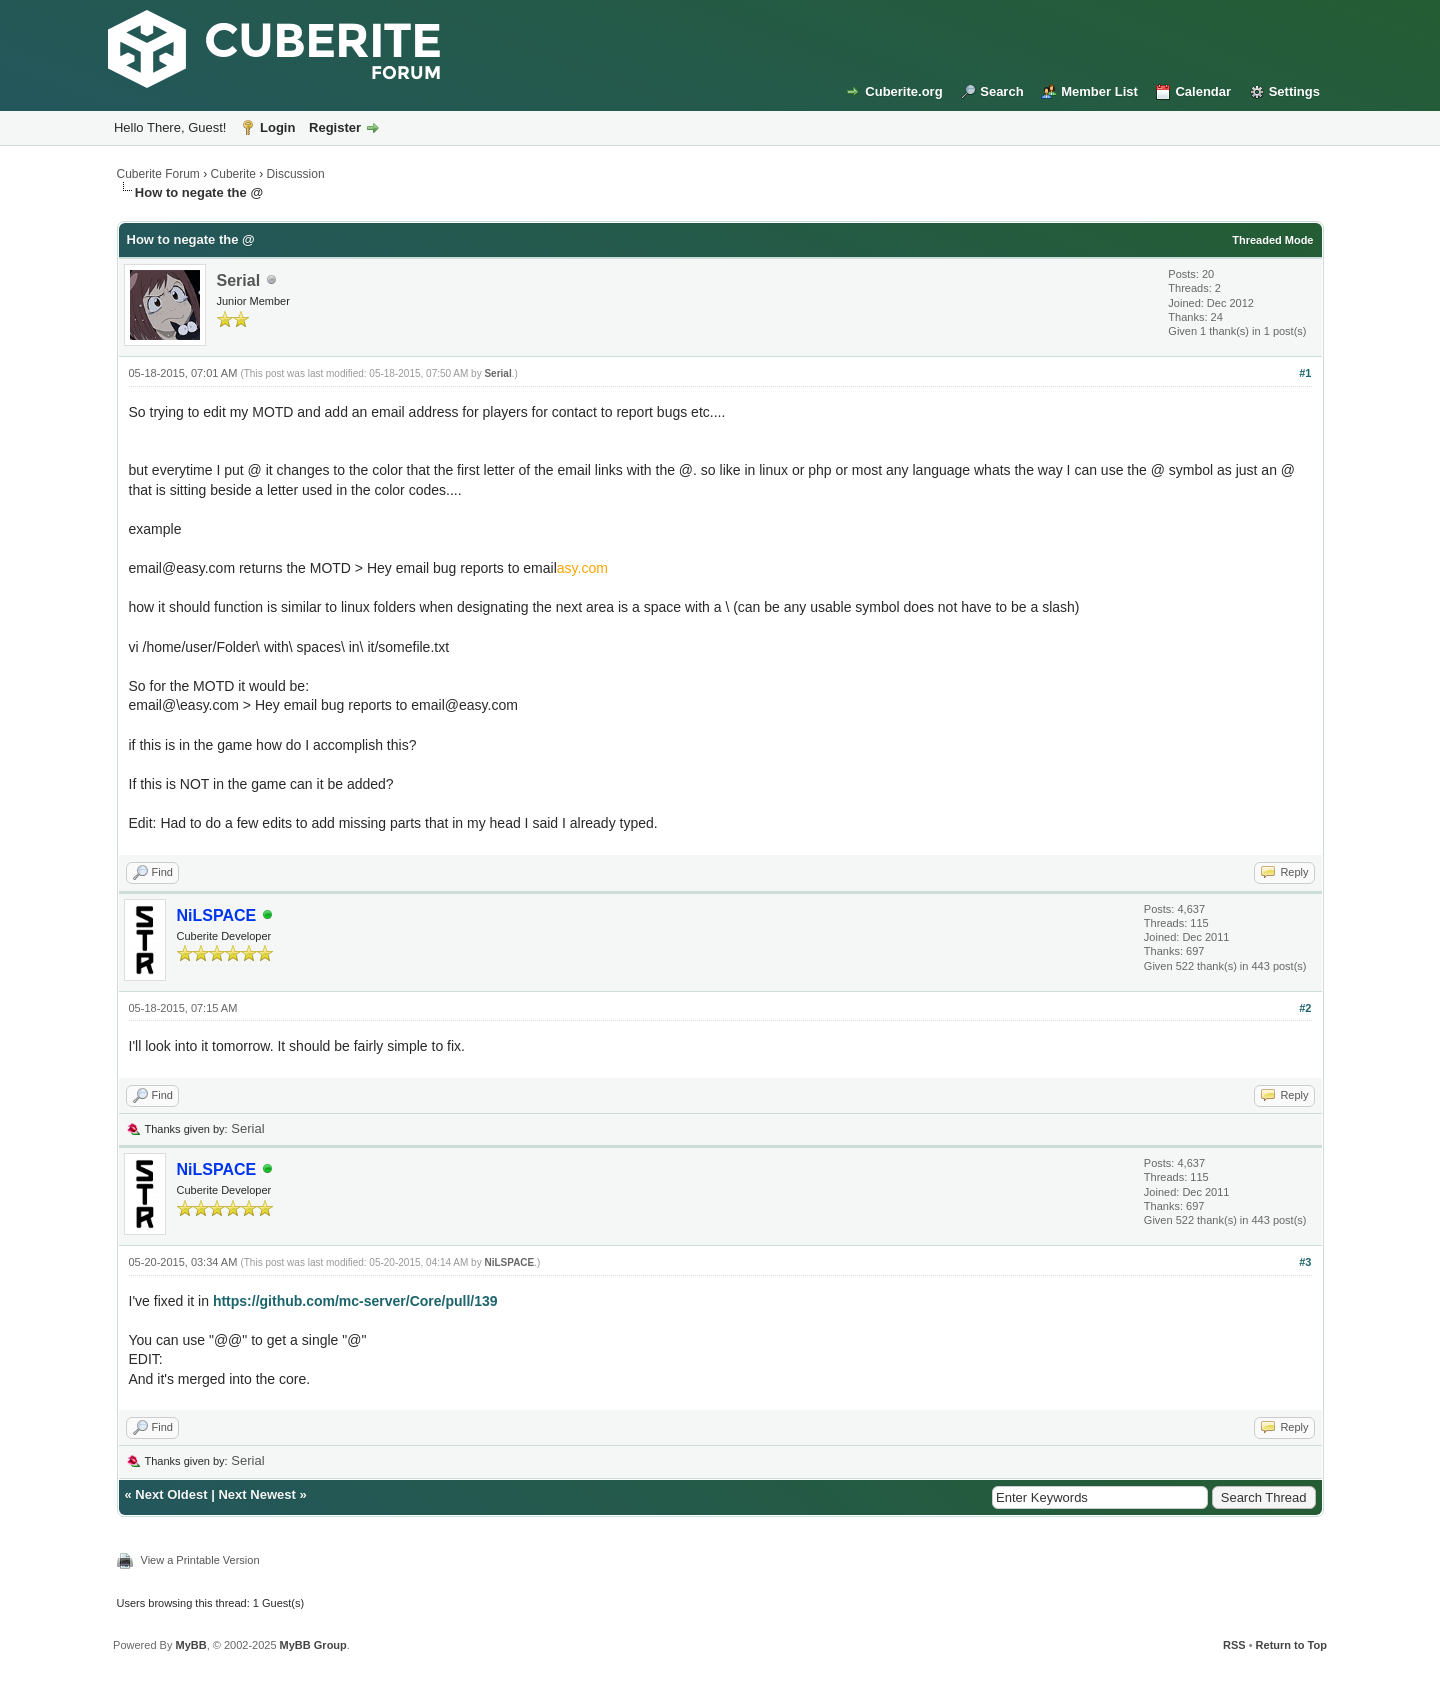 This screenshot has width=1440, height=1683. I want to click on Register, so click(335, 127).